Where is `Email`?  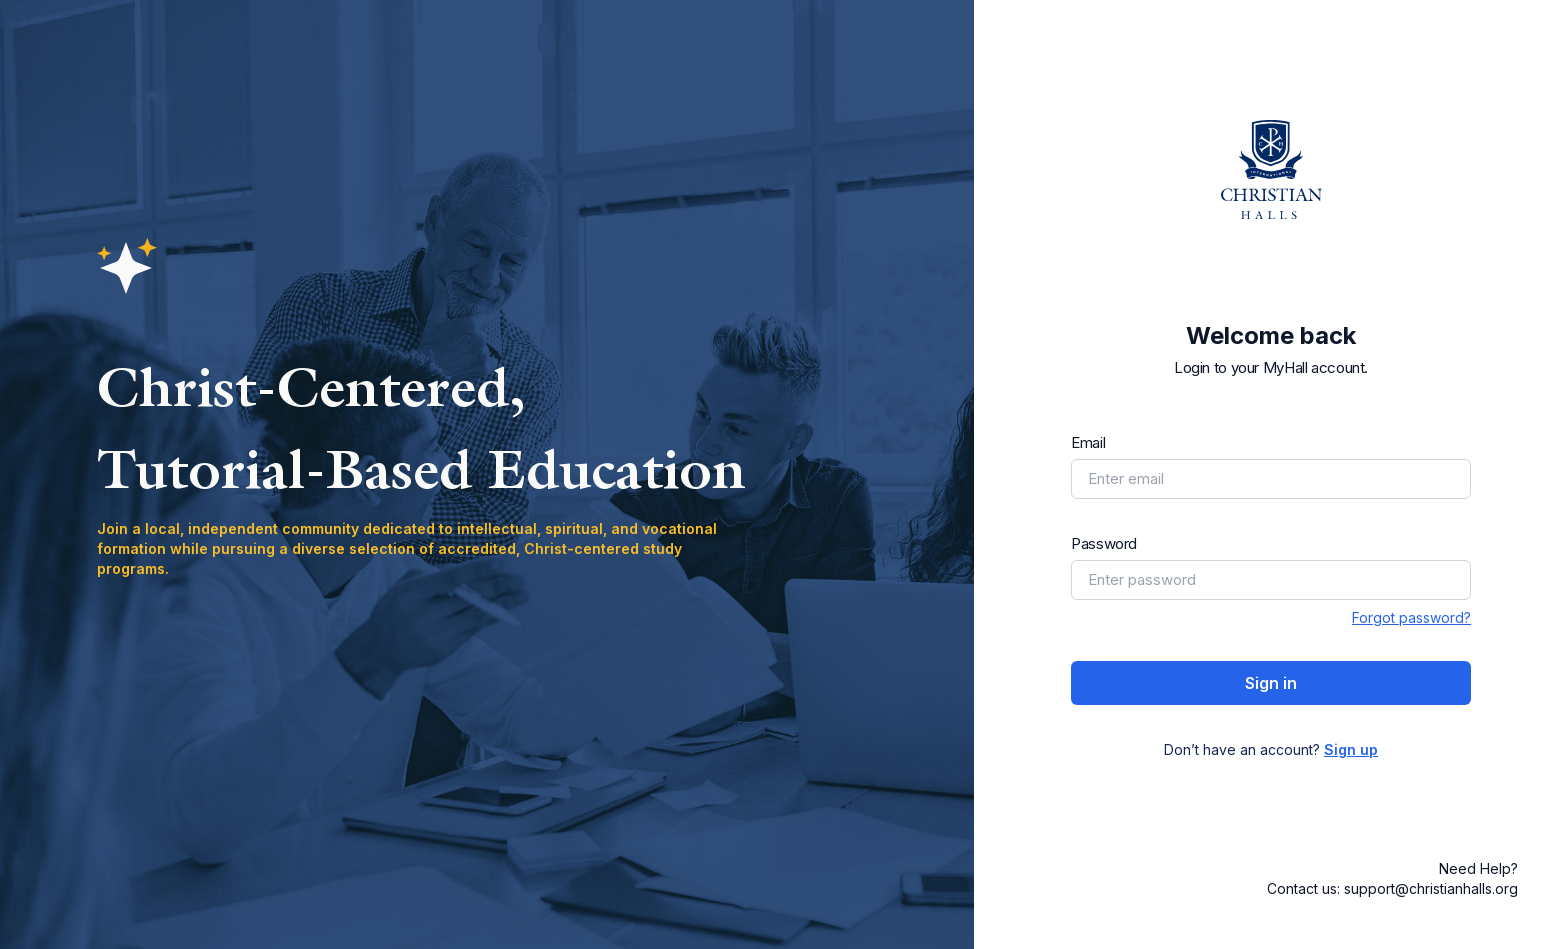
Email is located at coordinates (1088, 442).